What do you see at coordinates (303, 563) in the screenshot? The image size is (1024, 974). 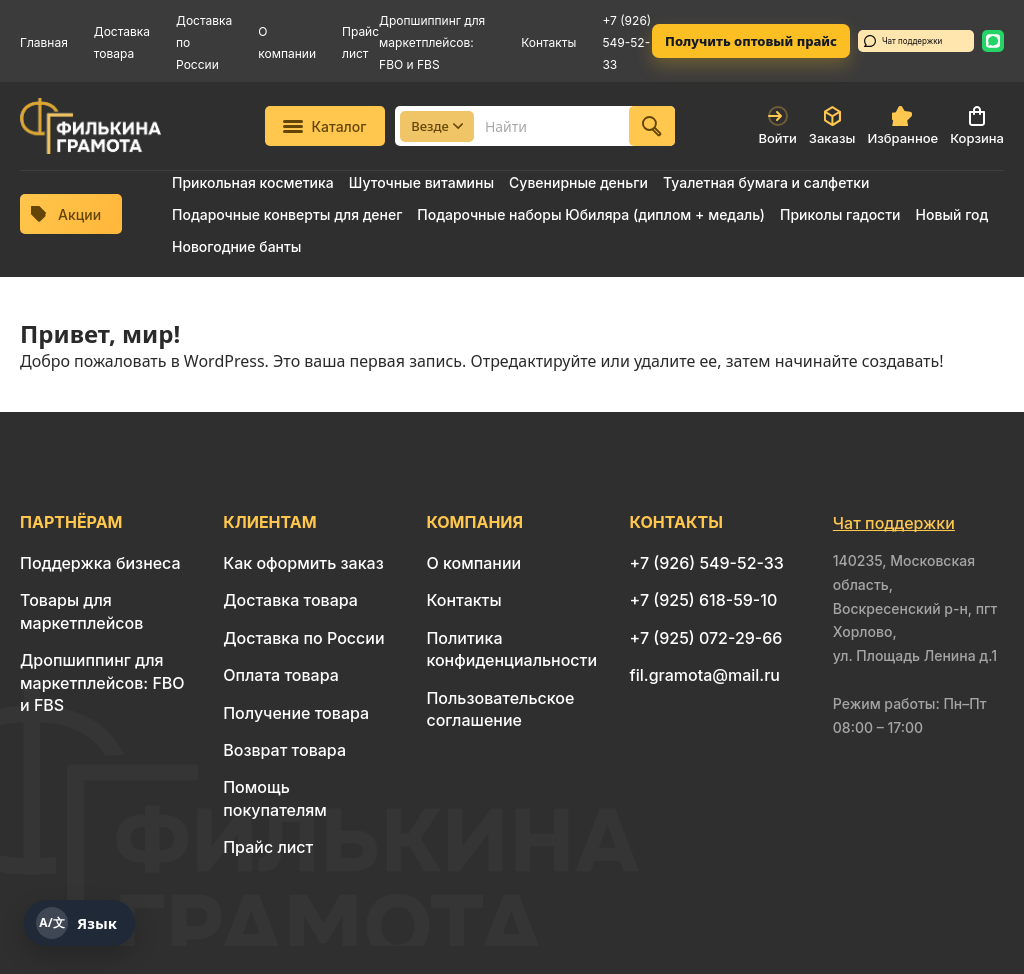 I see `Как оформить заказ` at bounding box center [303, 563].